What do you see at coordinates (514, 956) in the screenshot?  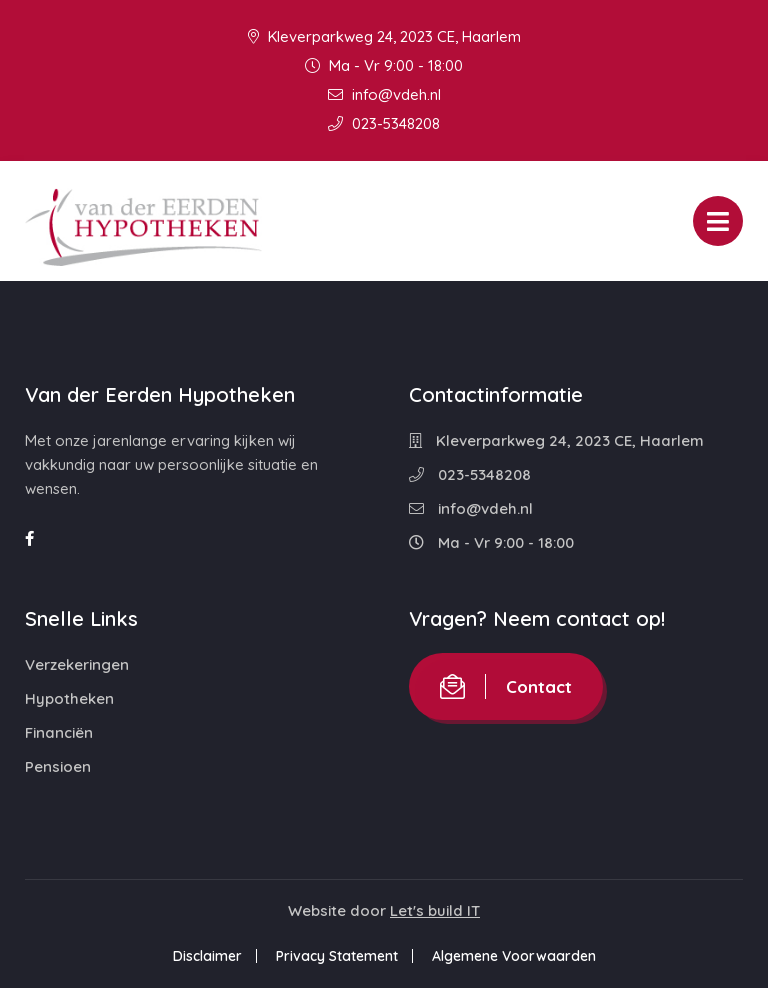 I see `Algemene Voorwaarden` at bounding box center [514, 956].